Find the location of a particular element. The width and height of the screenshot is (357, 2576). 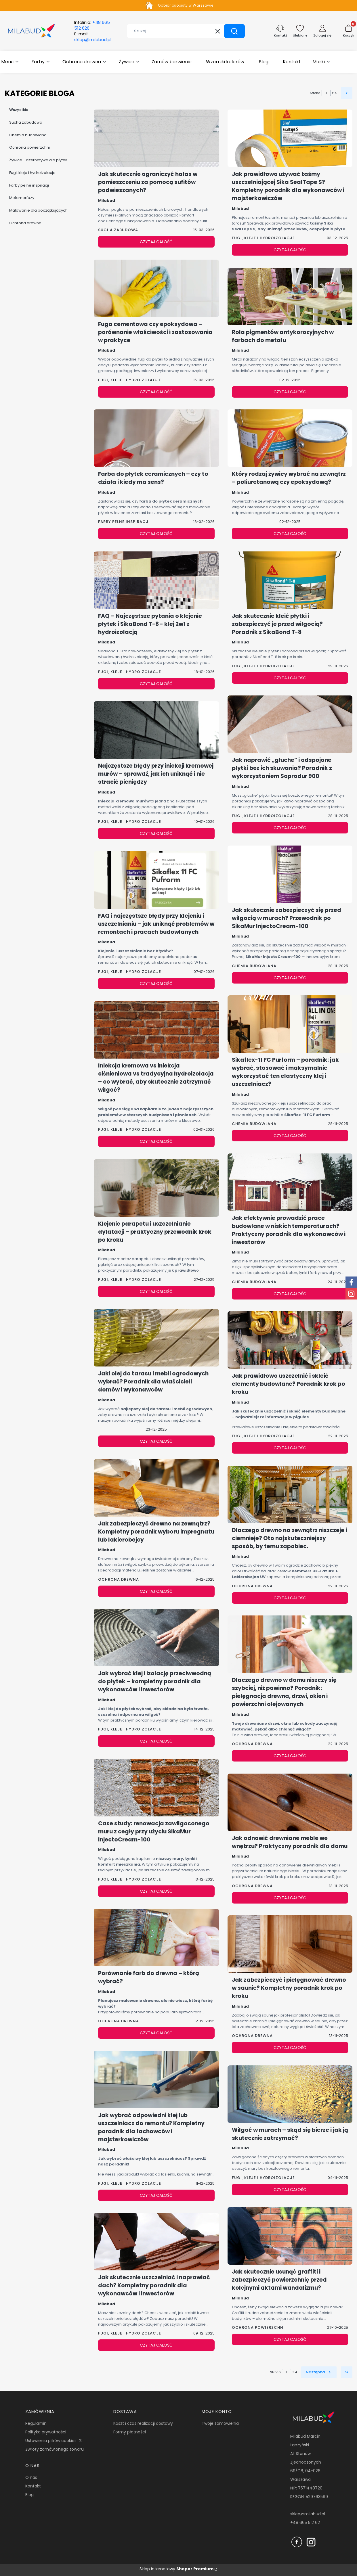

Ustawienia plików cookies is located at coordinates (51, 2440).